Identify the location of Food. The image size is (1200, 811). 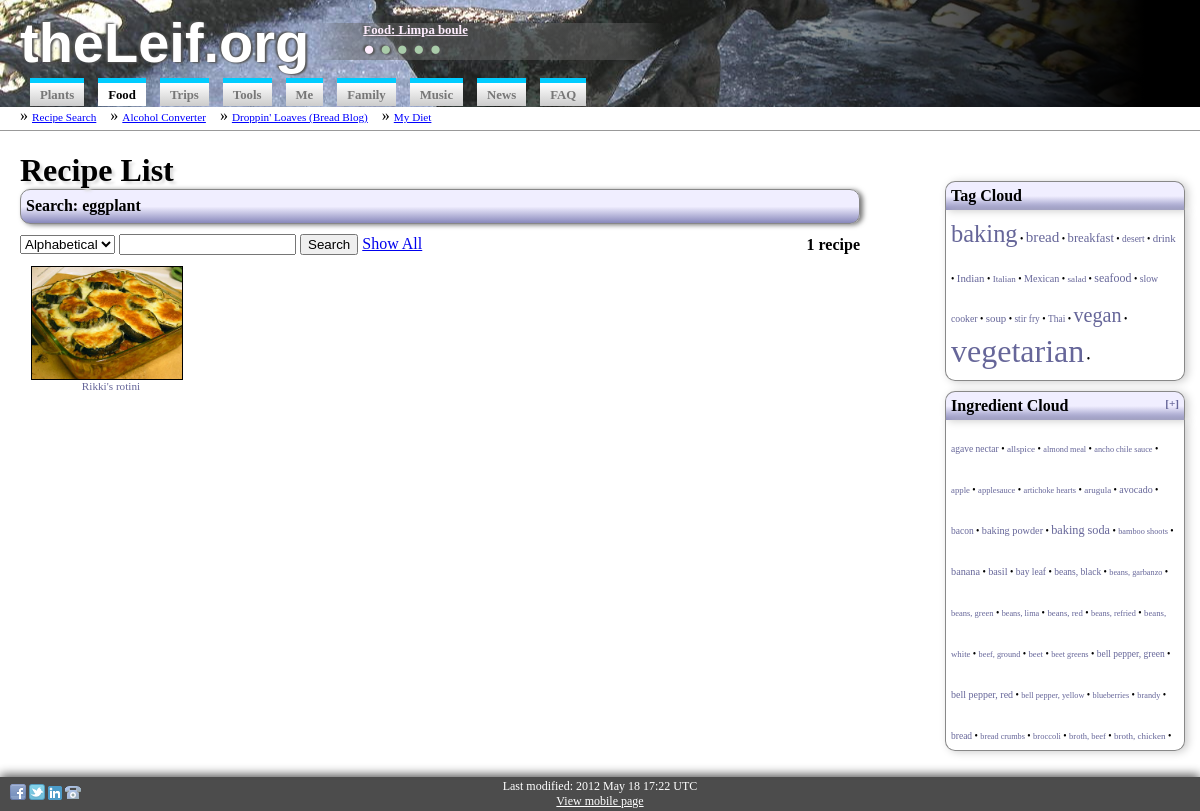
(122, 95).